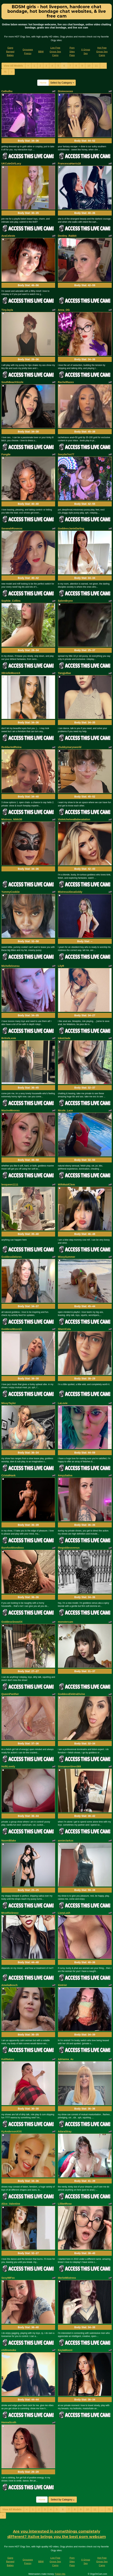 This screenshot has width=113, height=2576. Describe the element at coordinates (7, 2059) in the screenshot. I see `KaliNature` at that location.